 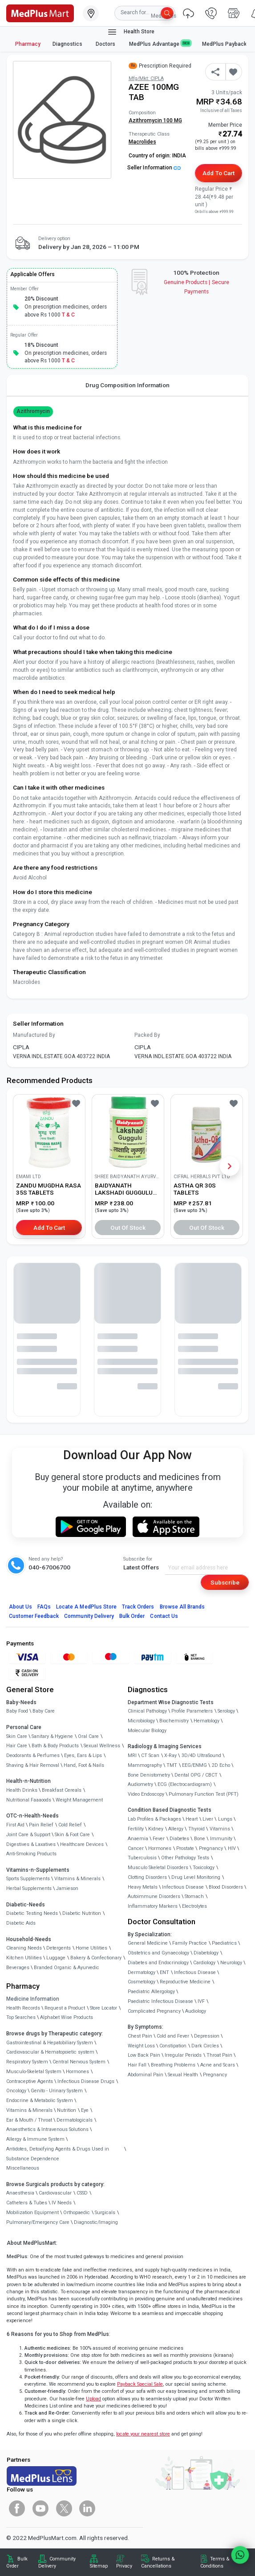 I want to click on Gastrointestinal & Hepatobiliary System, so click(x=49, y=2043).